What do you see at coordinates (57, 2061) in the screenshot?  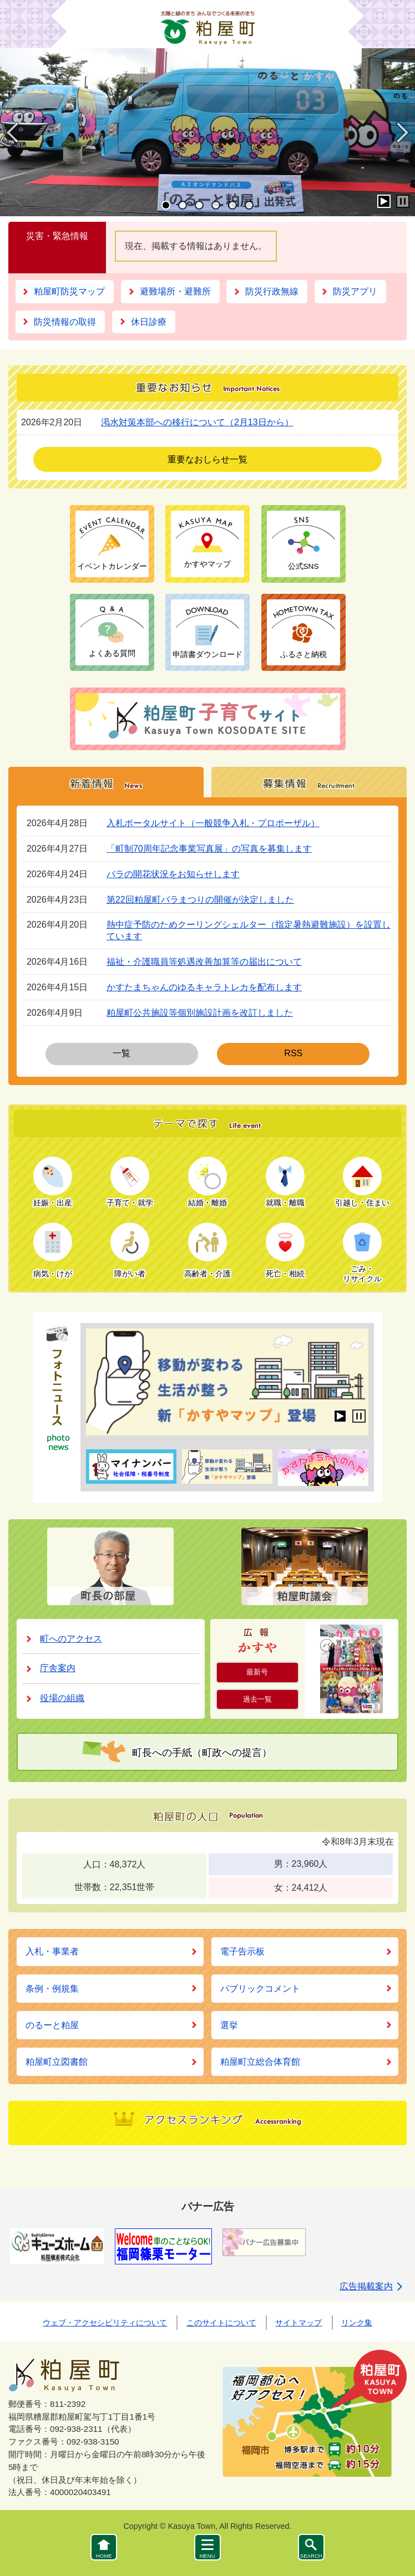 I see `粕屋町立図書館` at bounding box center [57, 2061].